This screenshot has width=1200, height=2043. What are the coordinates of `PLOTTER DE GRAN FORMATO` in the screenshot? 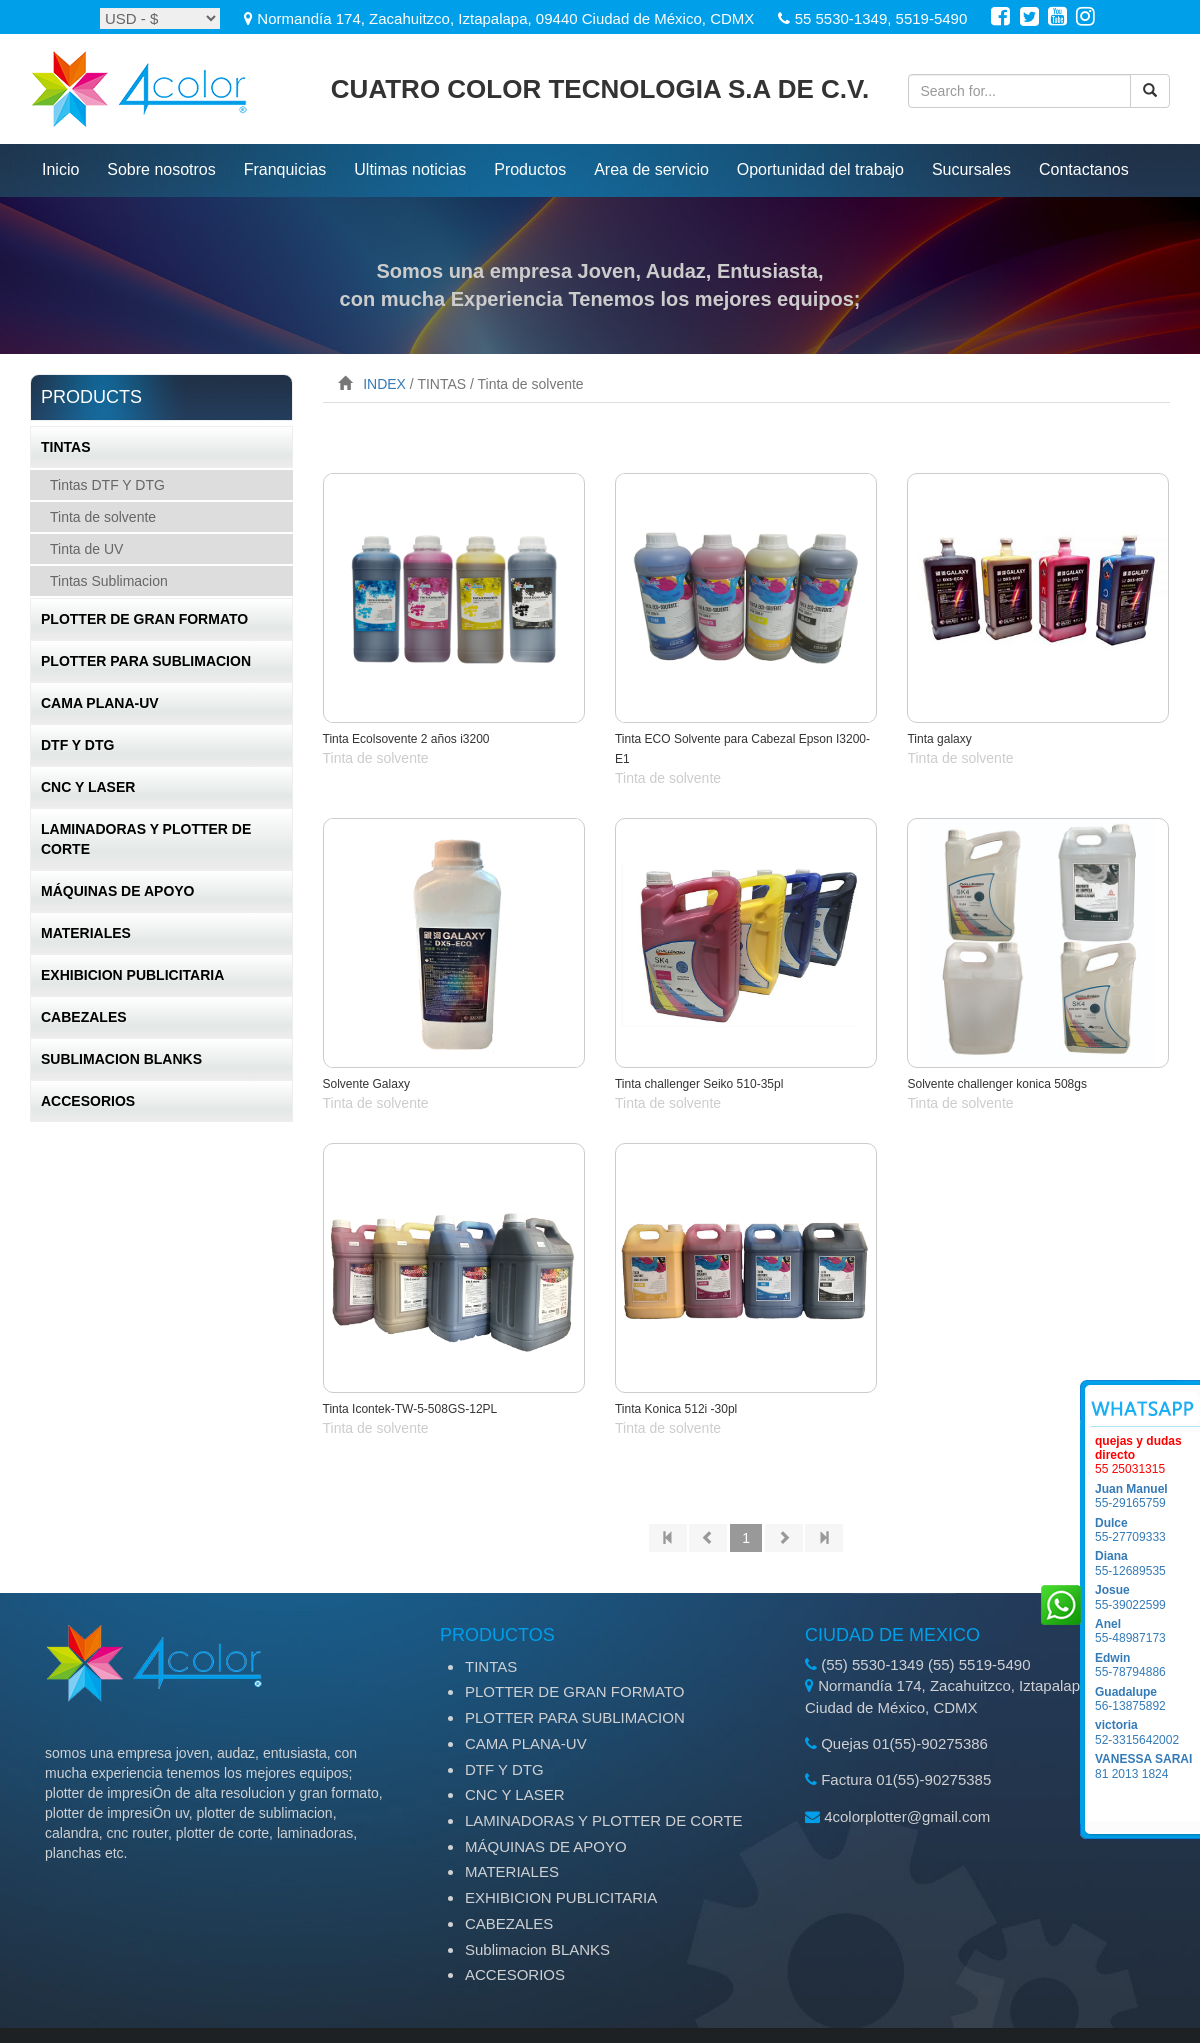 It's located at (144, 619).